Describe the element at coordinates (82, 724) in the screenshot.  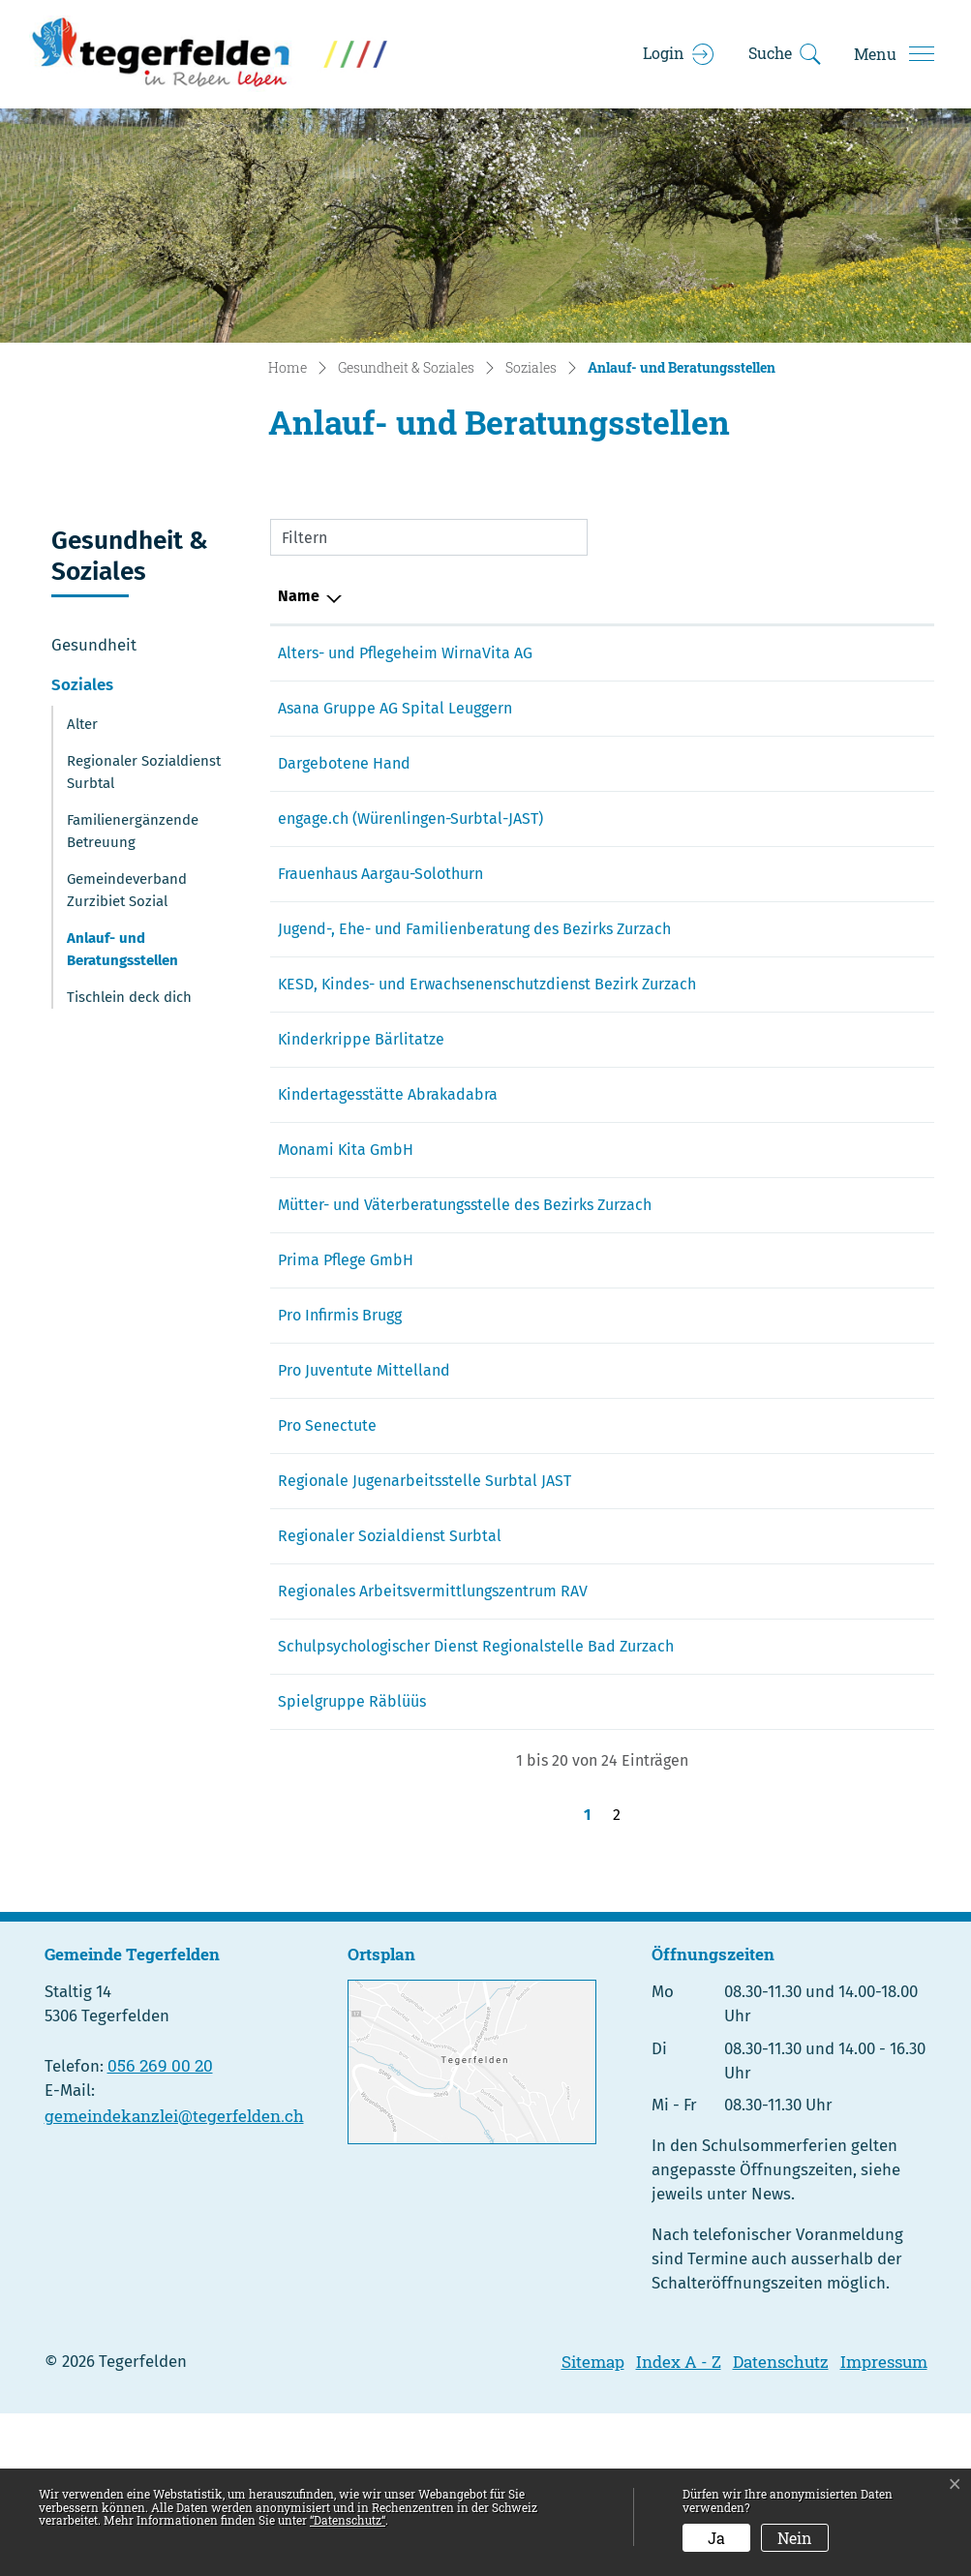
I see `Alter` at that location.